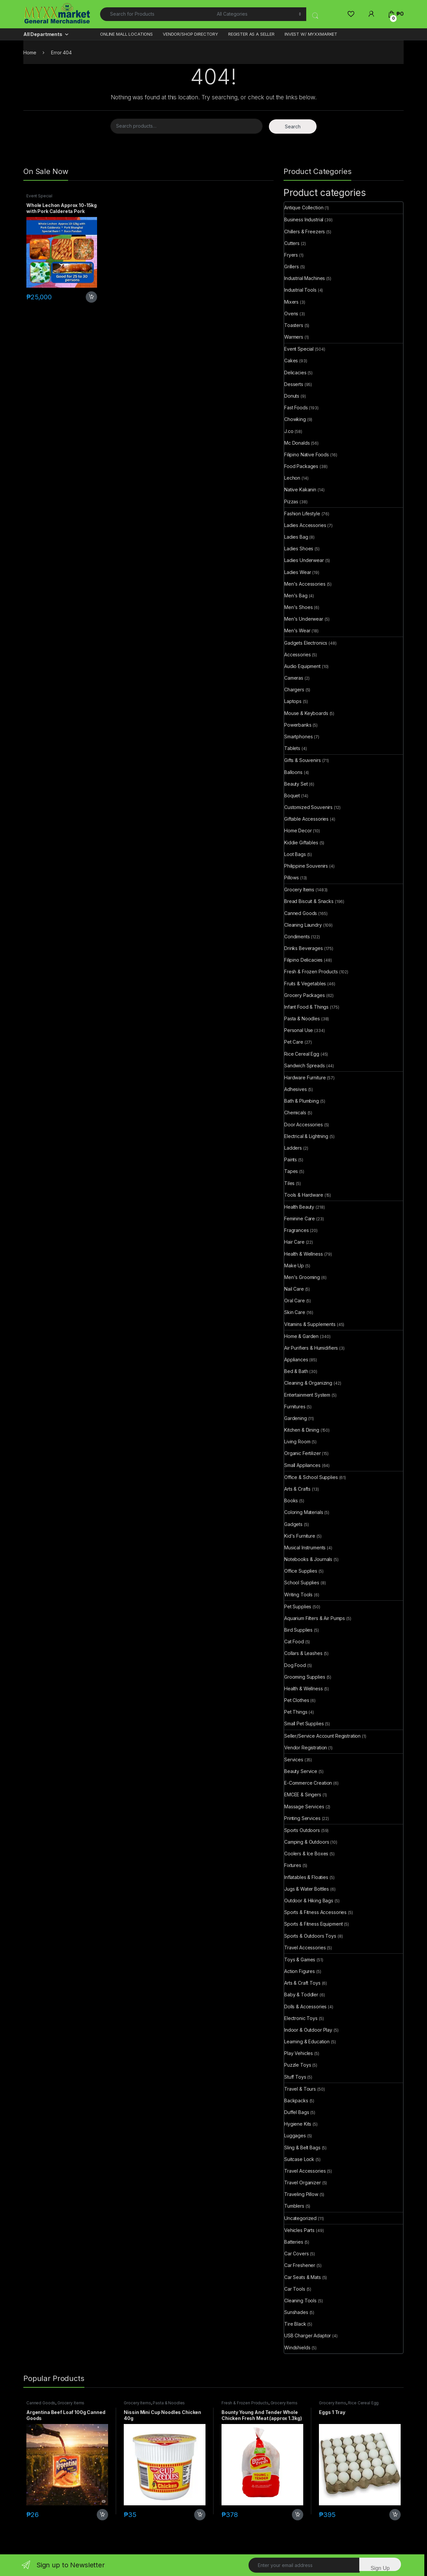  What do you see at coordinates (295, 1418) in the screenshot?
I see `Gardening​` at bounding box center [295, 1418].